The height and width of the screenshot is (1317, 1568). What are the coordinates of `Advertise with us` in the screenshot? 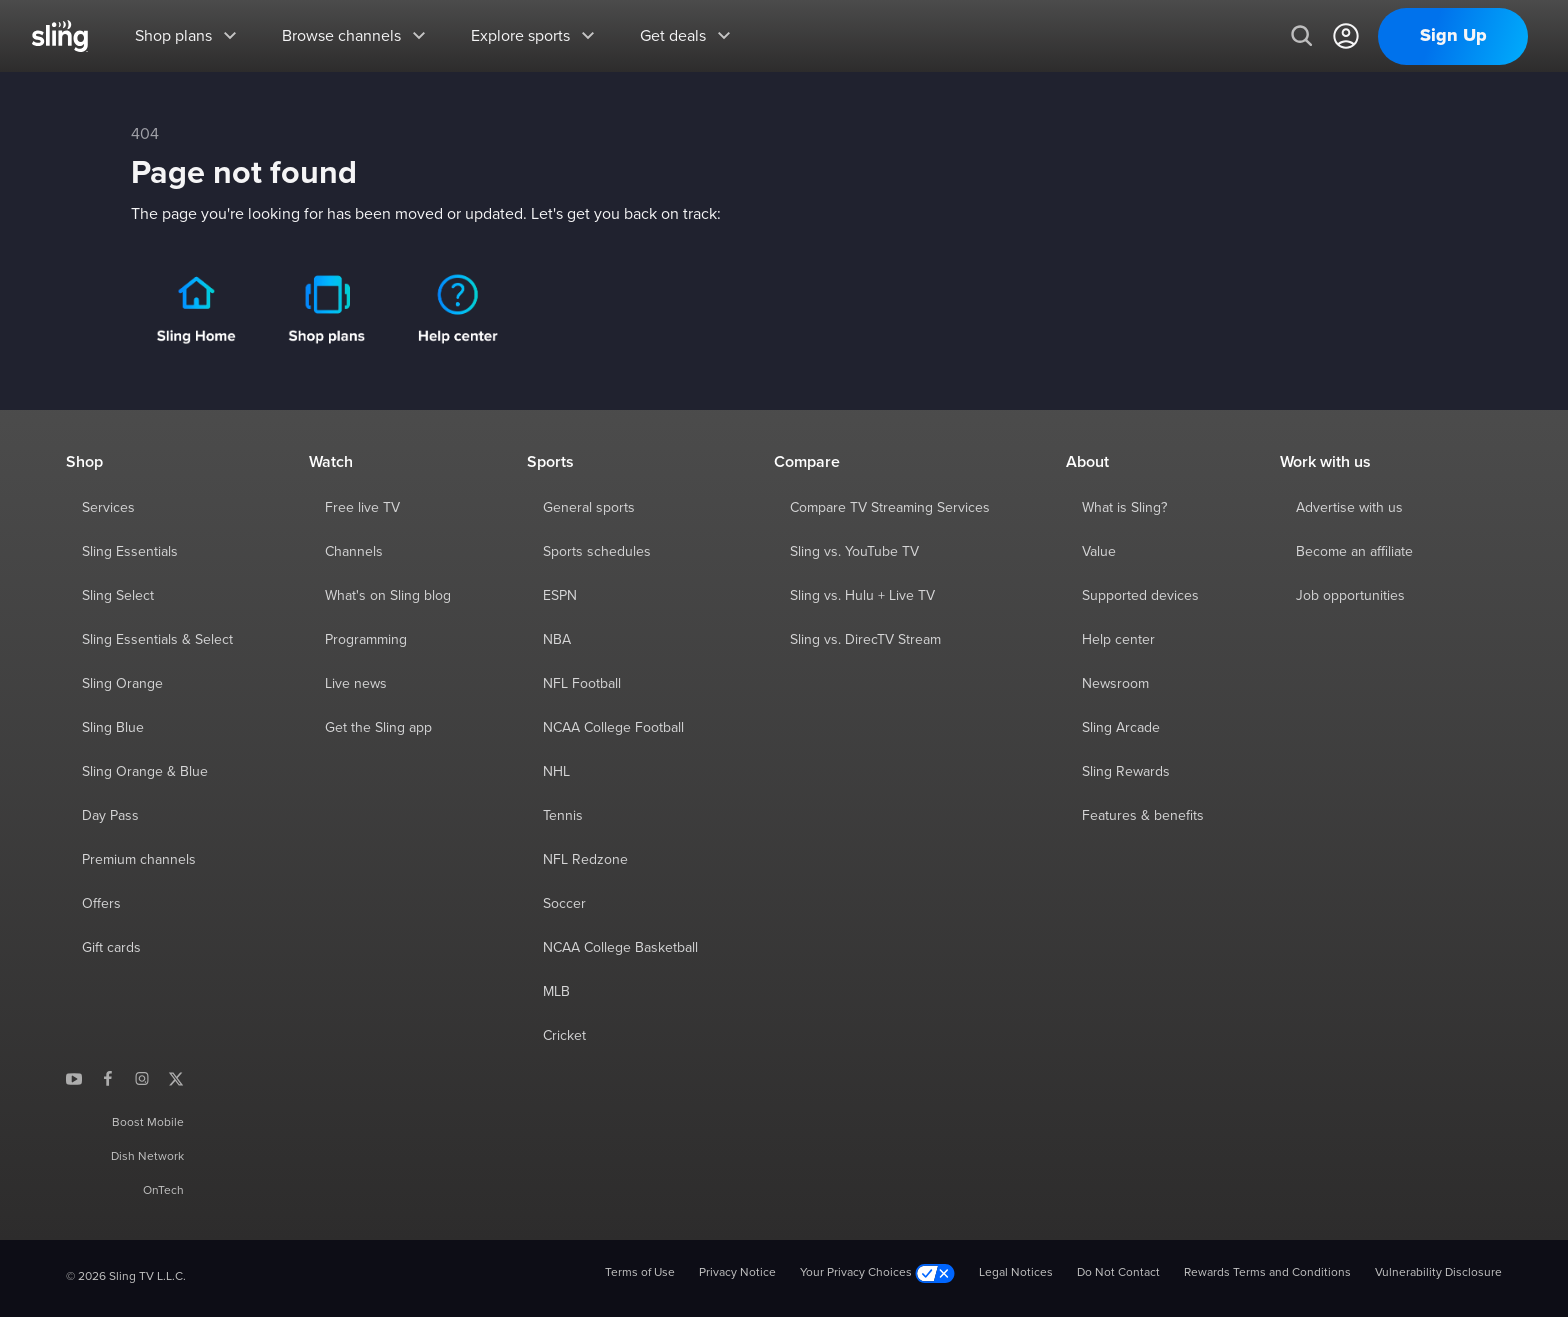 It's located at (1349, 508).